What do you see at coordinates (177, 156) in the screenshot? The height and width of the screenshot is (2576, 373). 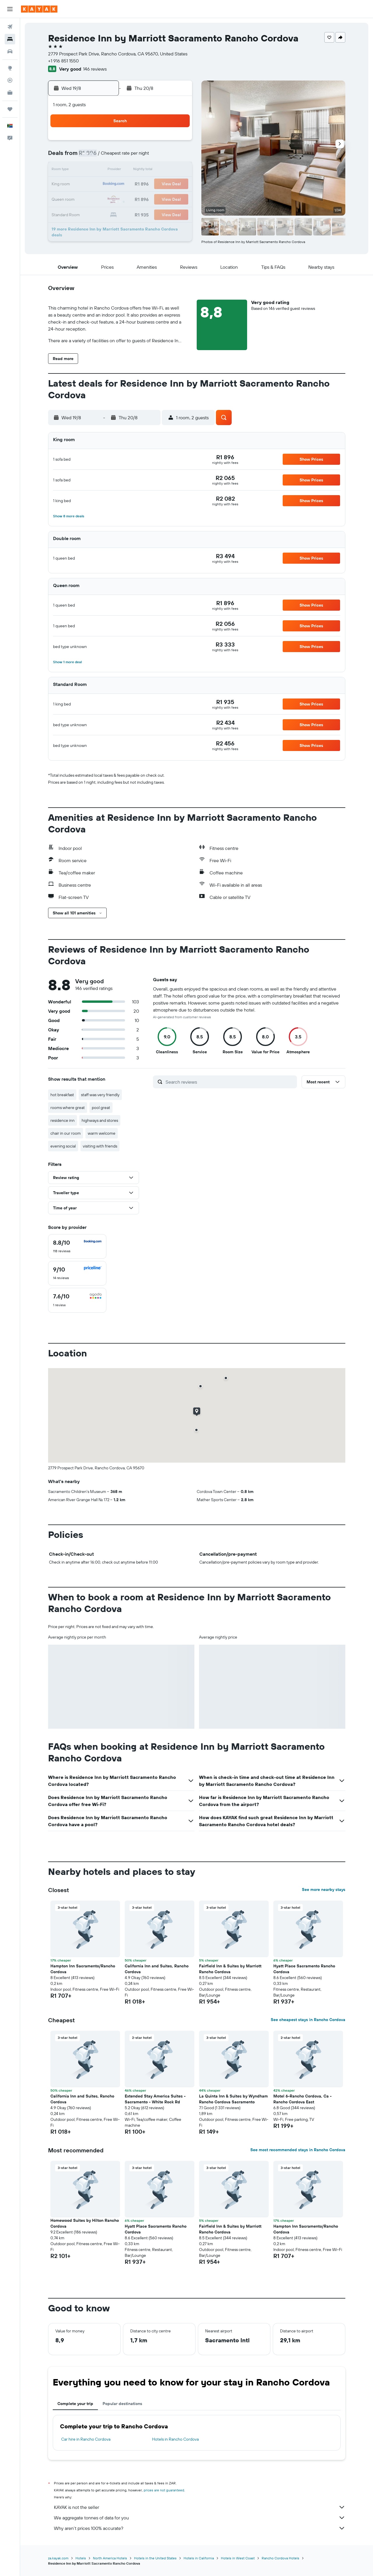 I see `8 [button]` at bounding box center [177, 156].